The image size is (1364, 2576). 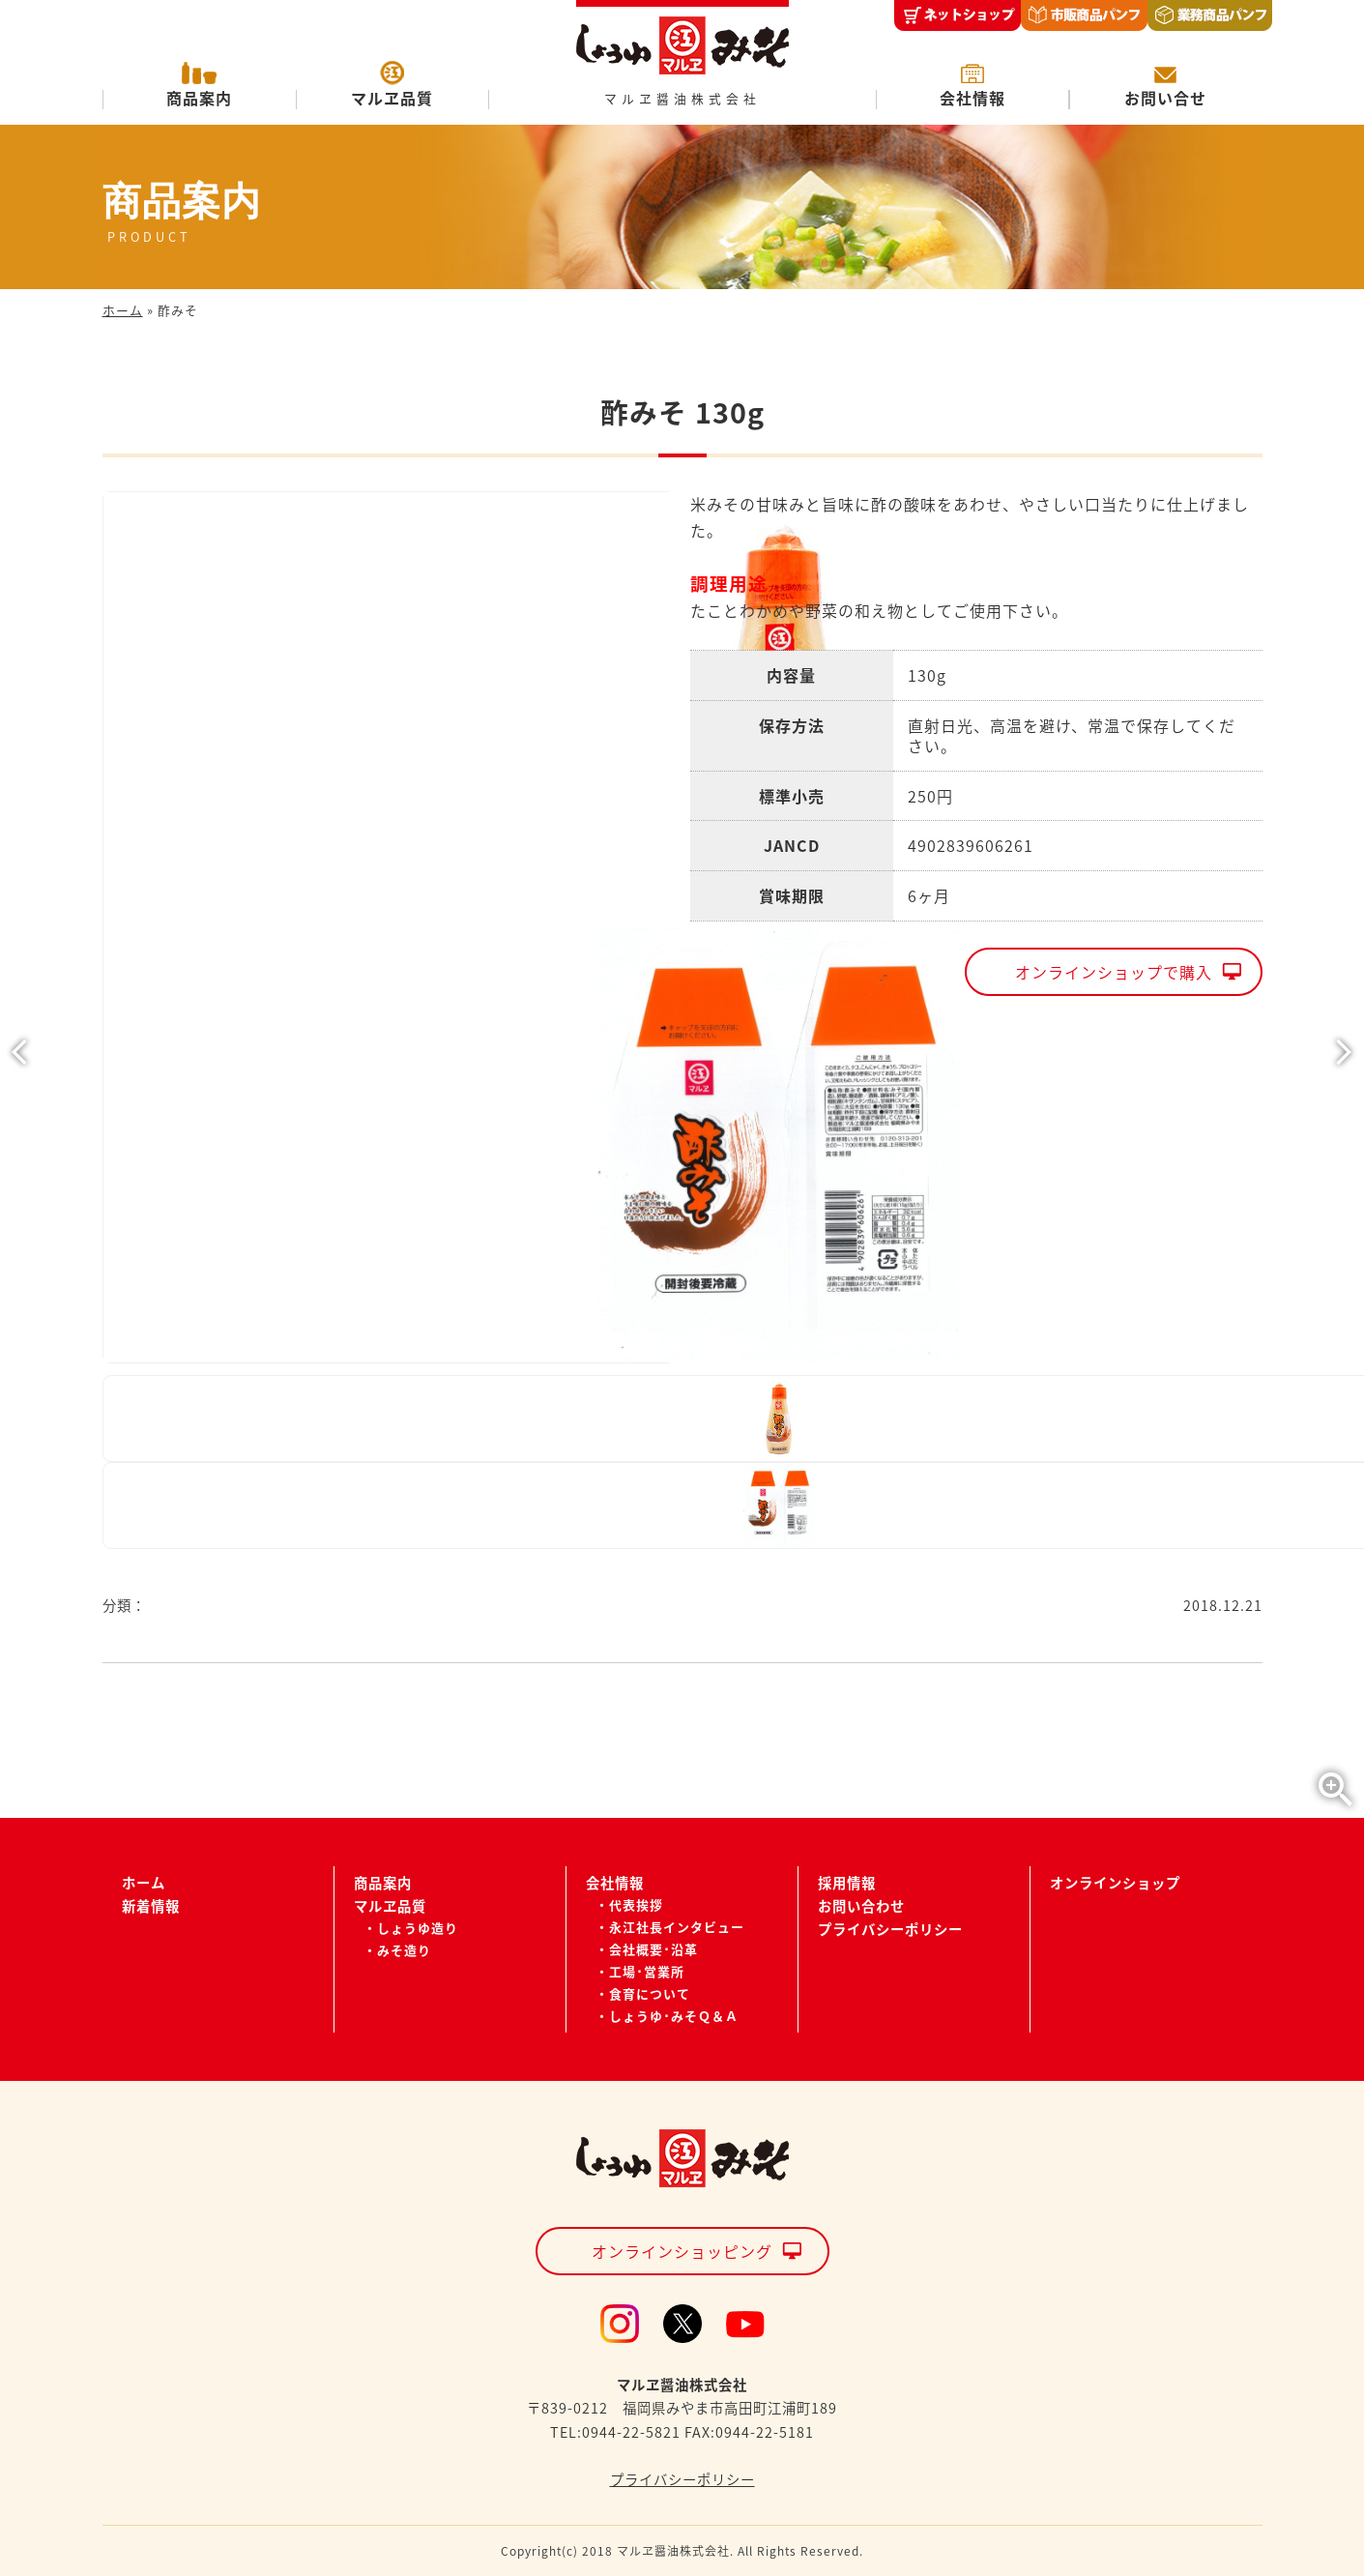 What do you see at coordinates (199, 97) in the screenshot?
I see `商品案内` at bounding box center [199, 97].